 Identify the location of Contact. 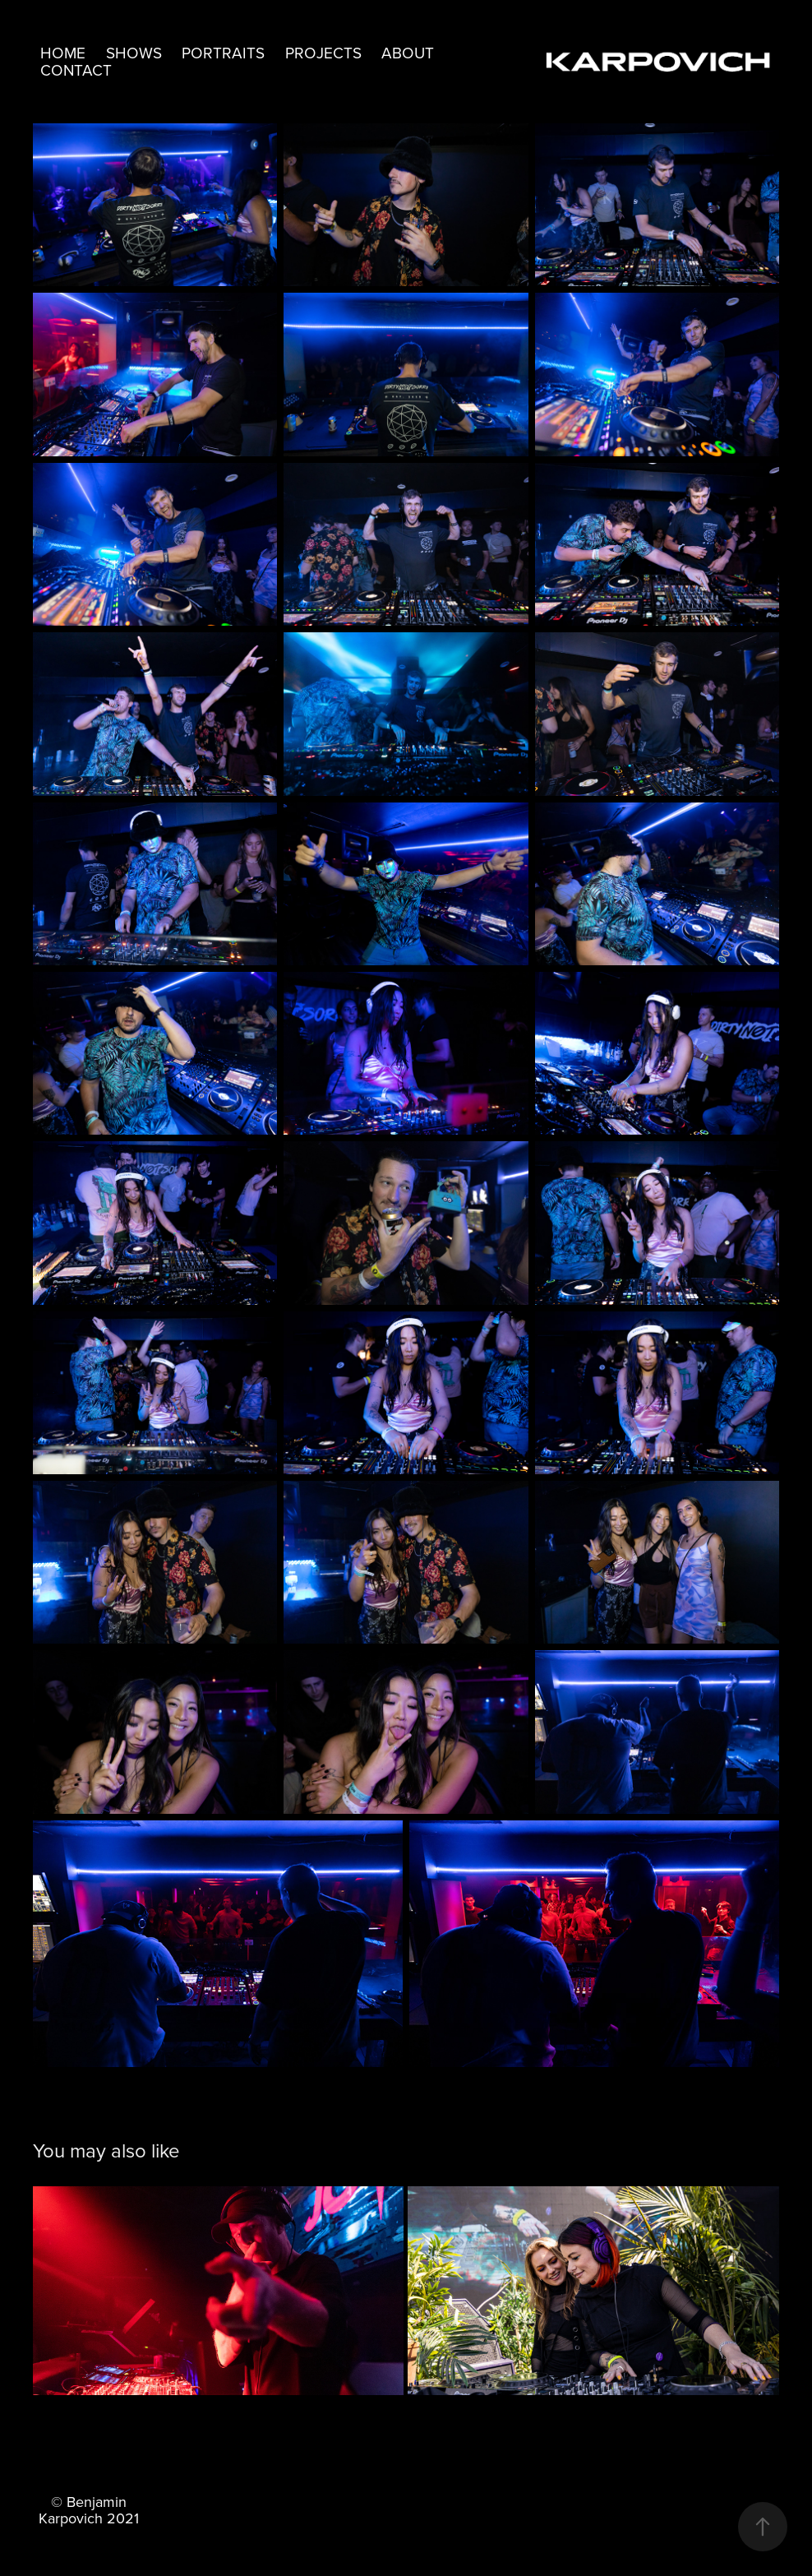
(76, 69).